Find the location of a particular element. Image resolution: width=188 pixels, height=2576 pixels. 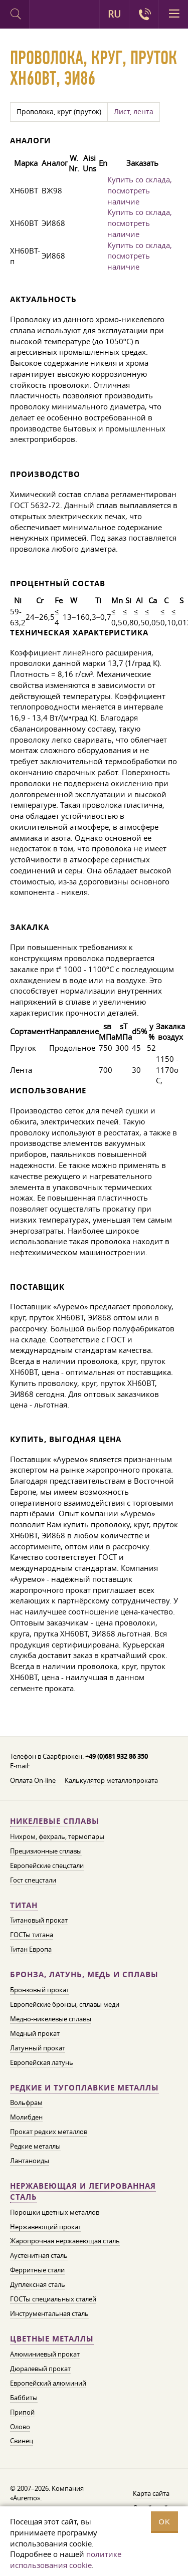

Медно-никелевые сплавы is located at coordinates (50, 2018).